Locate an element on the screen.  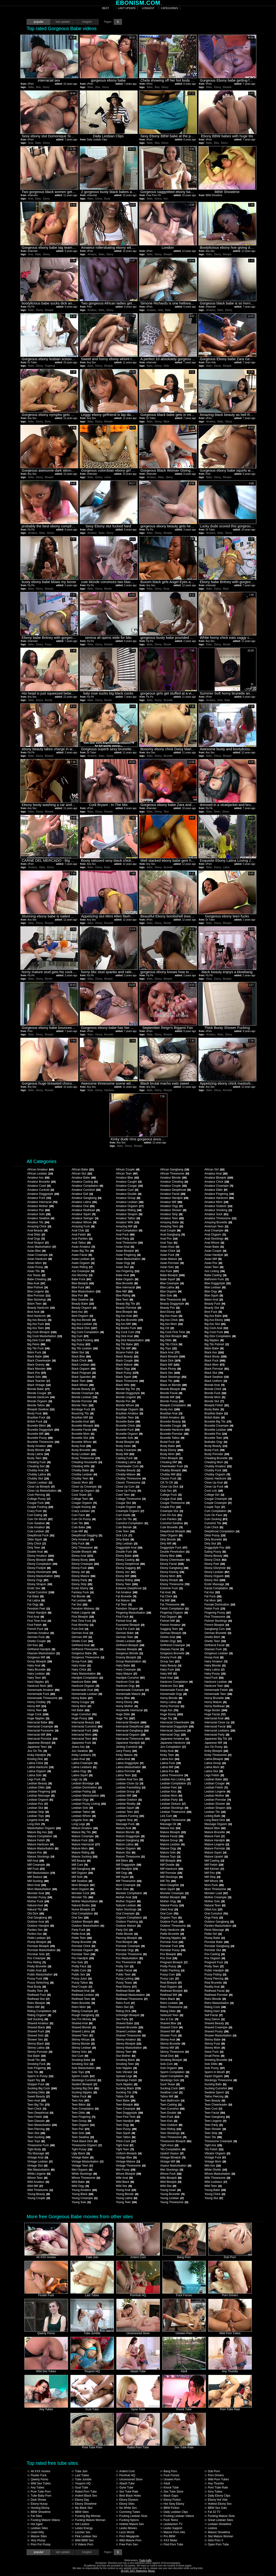
Best Anal is located at coordinates (35, 1311).